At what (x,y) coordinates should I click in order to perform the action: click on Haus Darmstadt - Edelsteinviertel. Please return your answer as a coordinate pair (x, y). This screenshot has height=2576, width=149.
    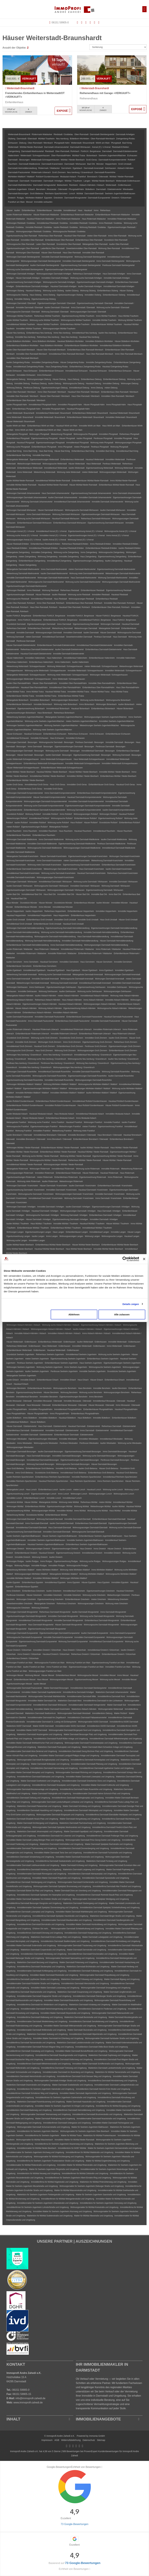
    Looking at the image, I should click on (52, 1426).